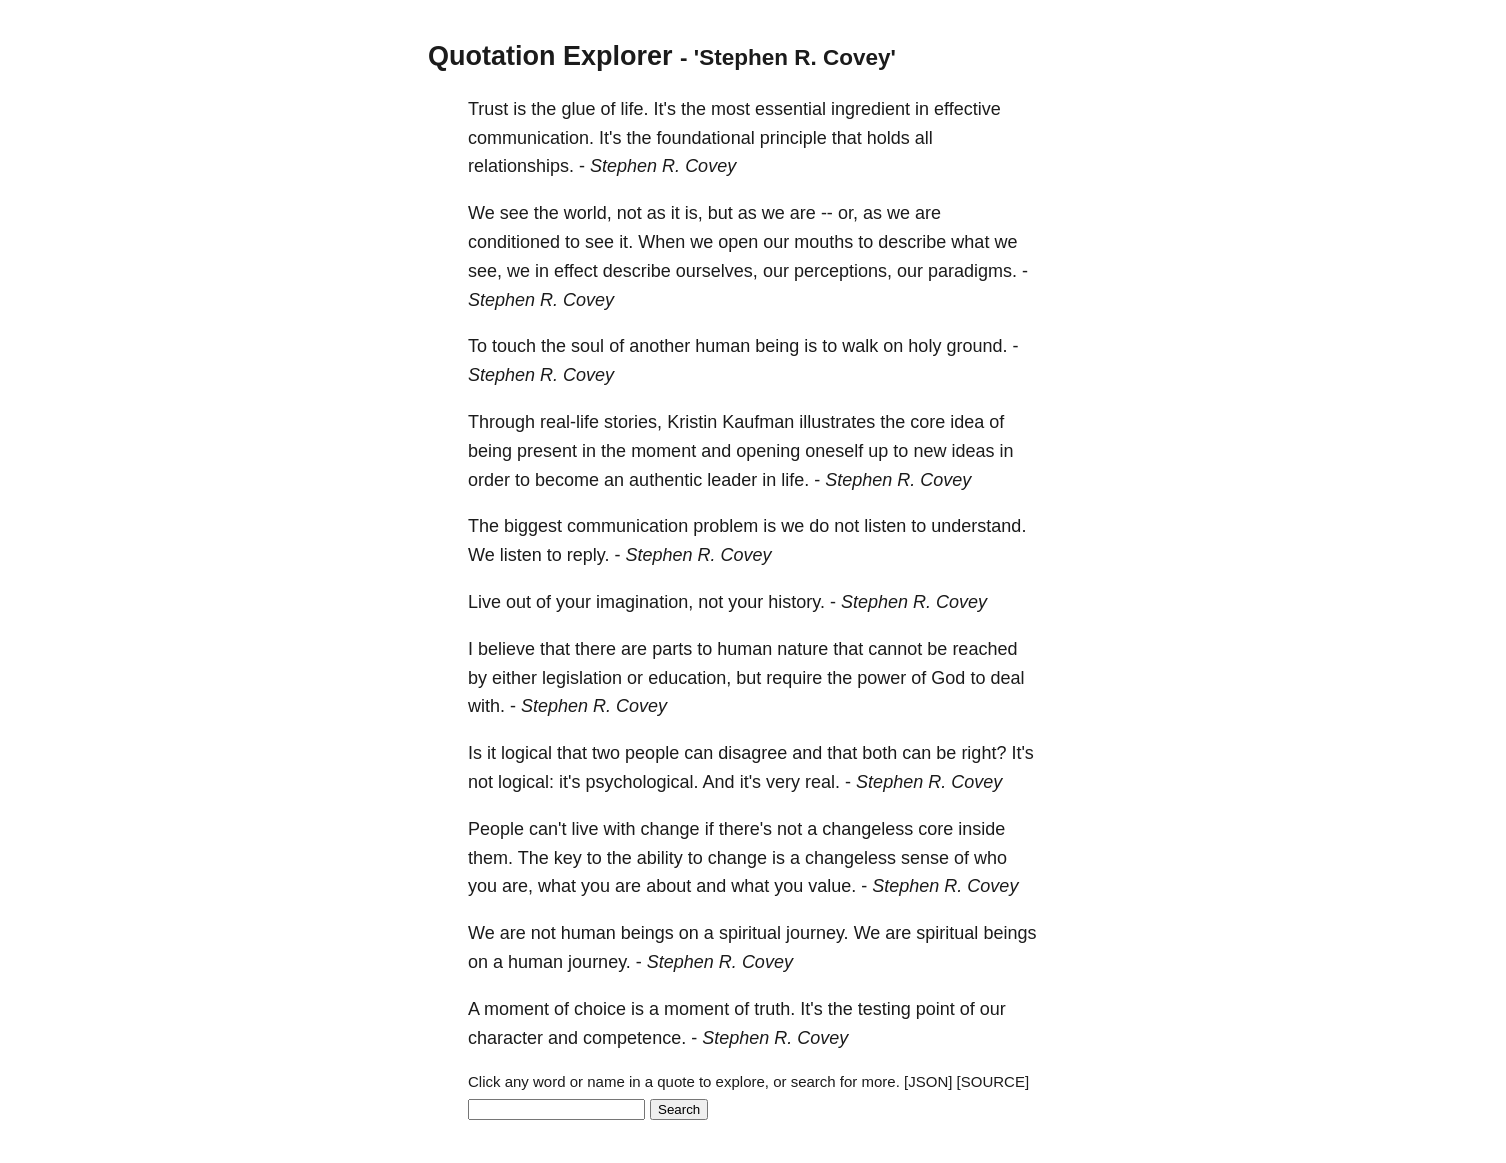  What do you see at coordinates (752, 753) in the screenshot?
I see `disagree` at bounding box center [752, 753].